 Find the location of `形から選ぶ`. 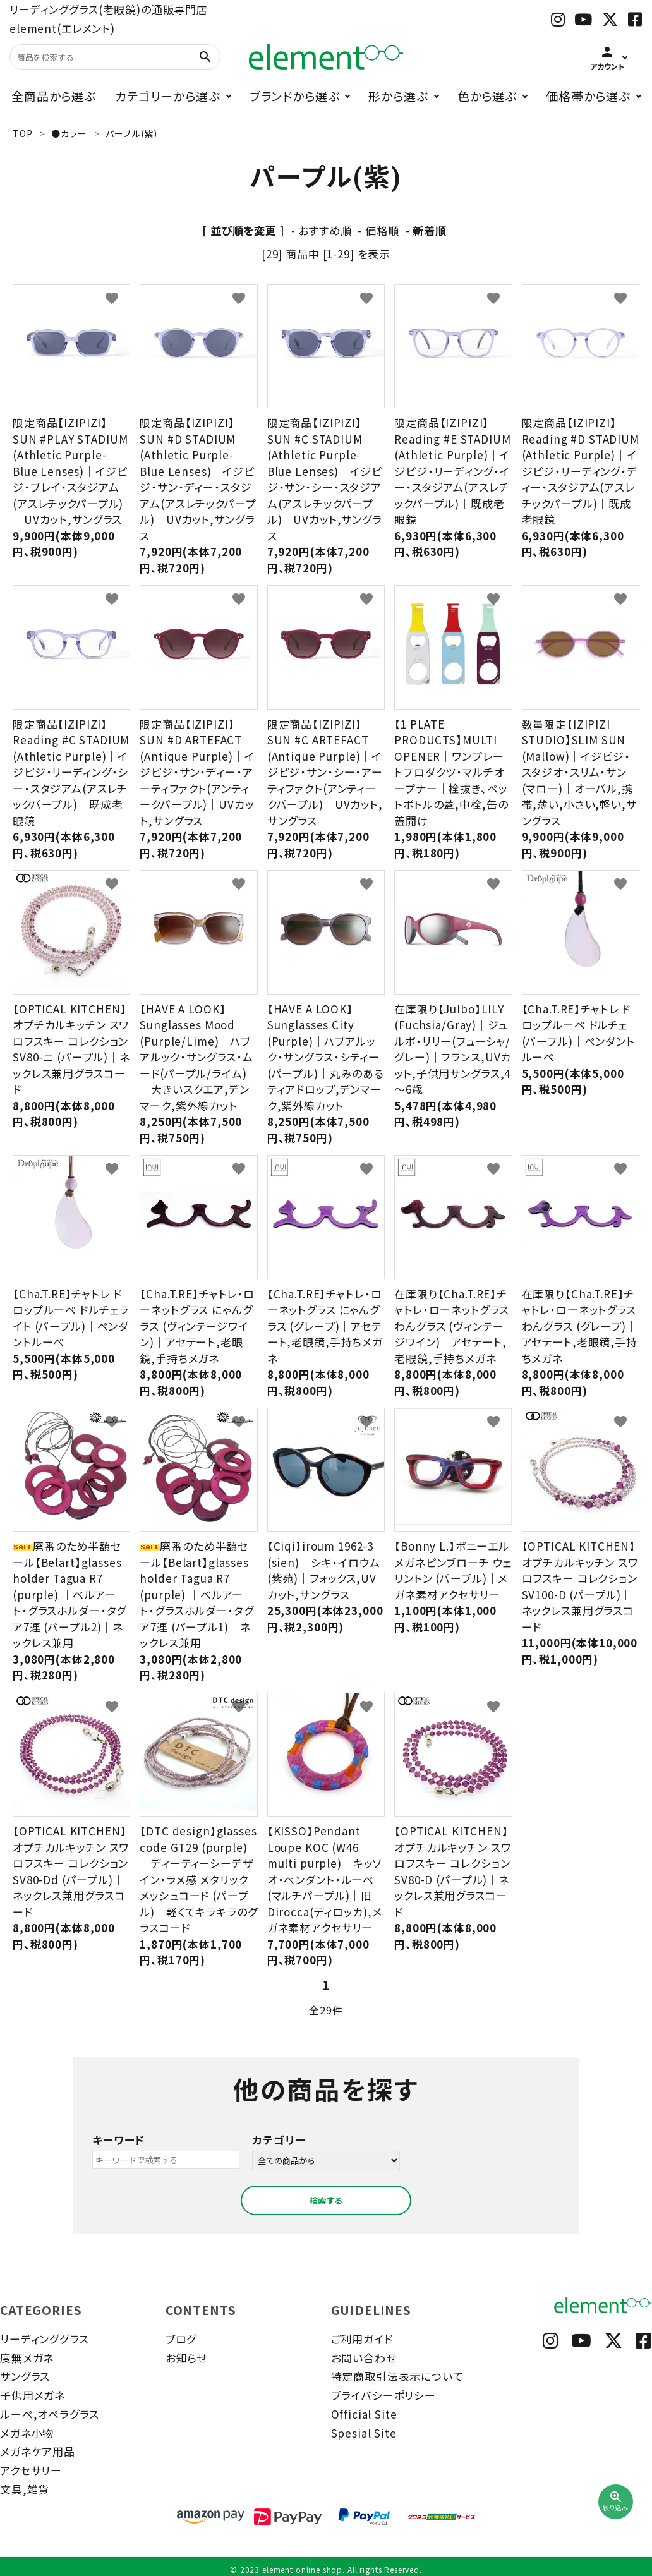

形から選ぶ is located at coordinates (398, 95).